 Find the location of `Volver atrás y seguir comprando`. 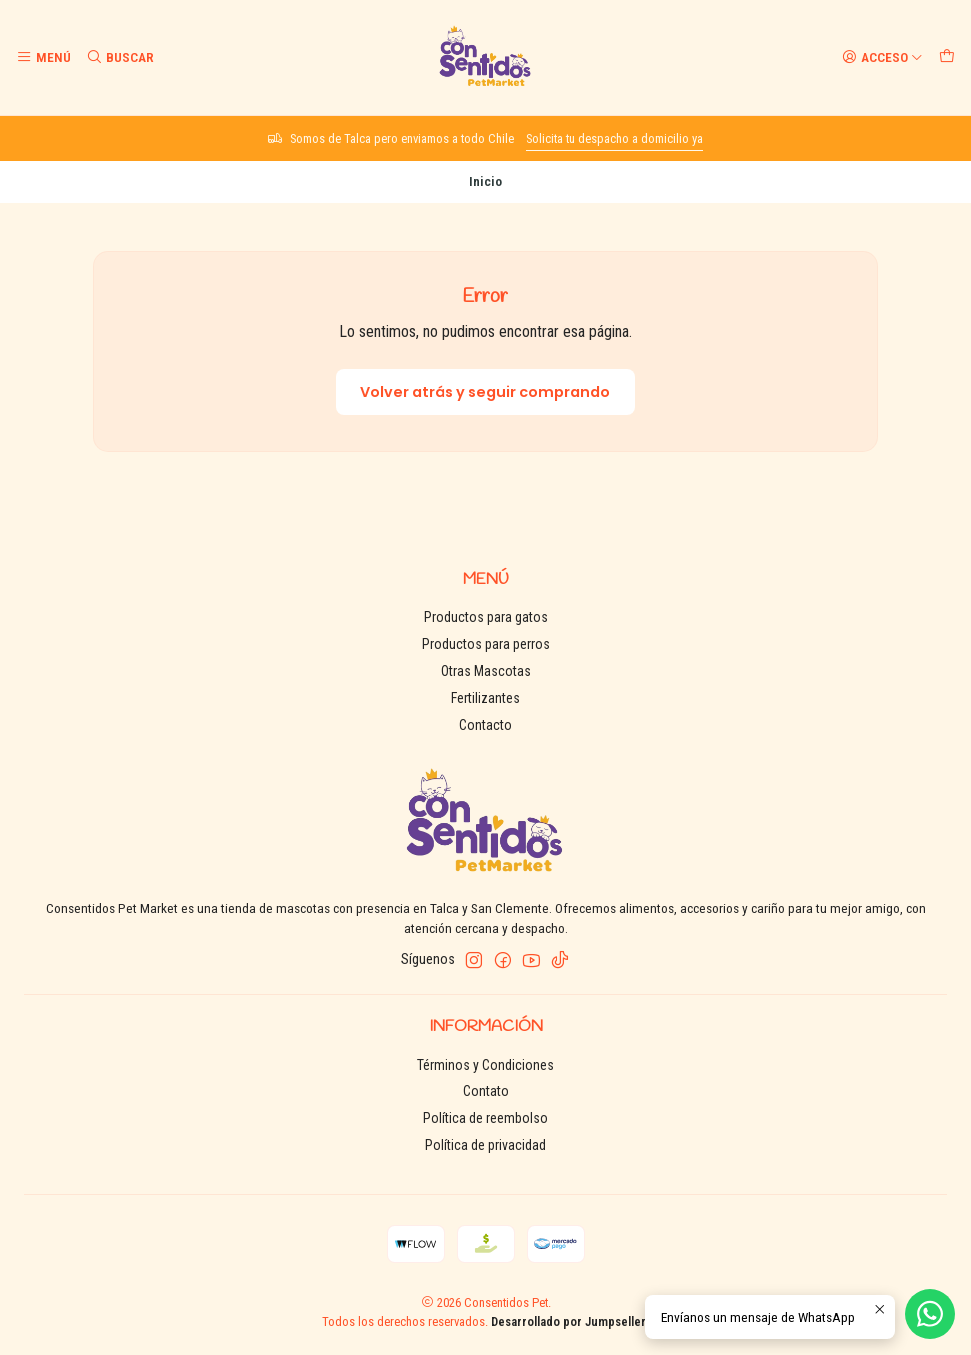

Volver atrás y seguir comprando is located at coordinates (485, 392).